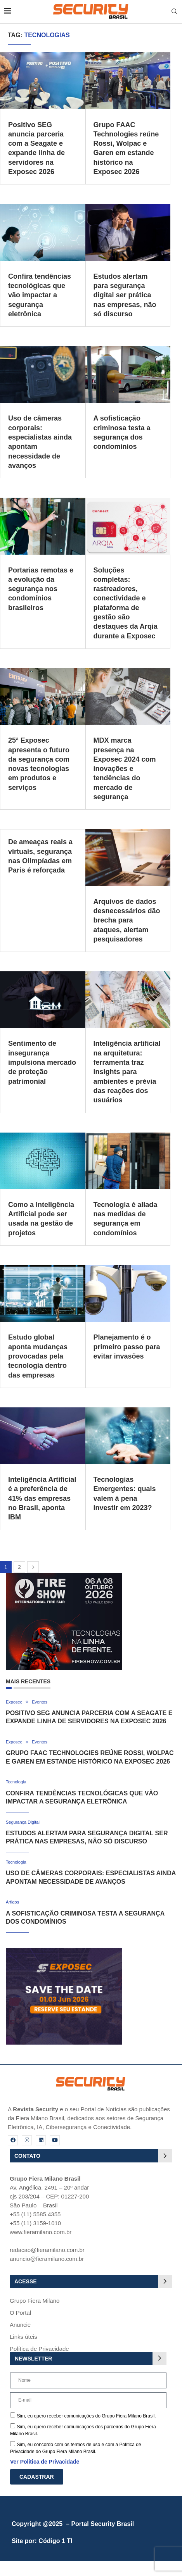 This screenshot has width=182, height=2576. I want to click on Grupo Fiera Milano, so click(34, 2301).